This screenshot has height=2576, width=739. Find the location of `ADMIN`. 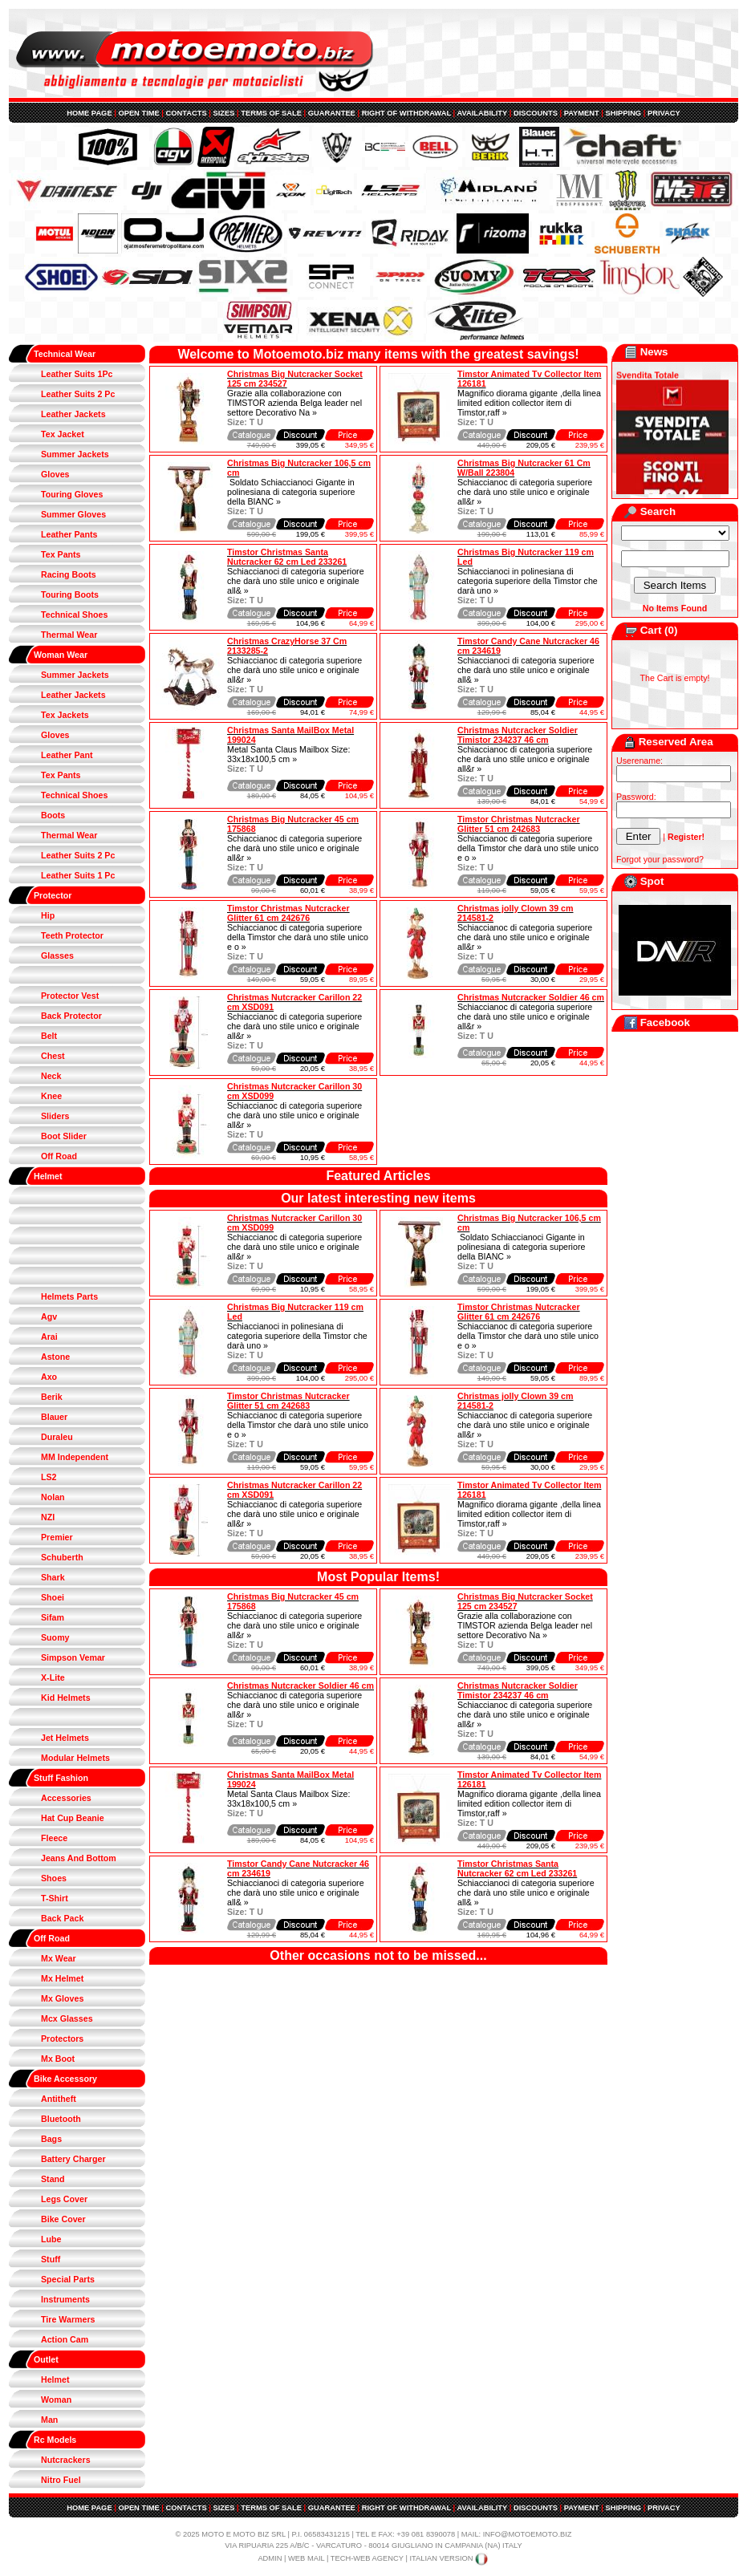

ADMIN is located at coordinates (270, 2558).